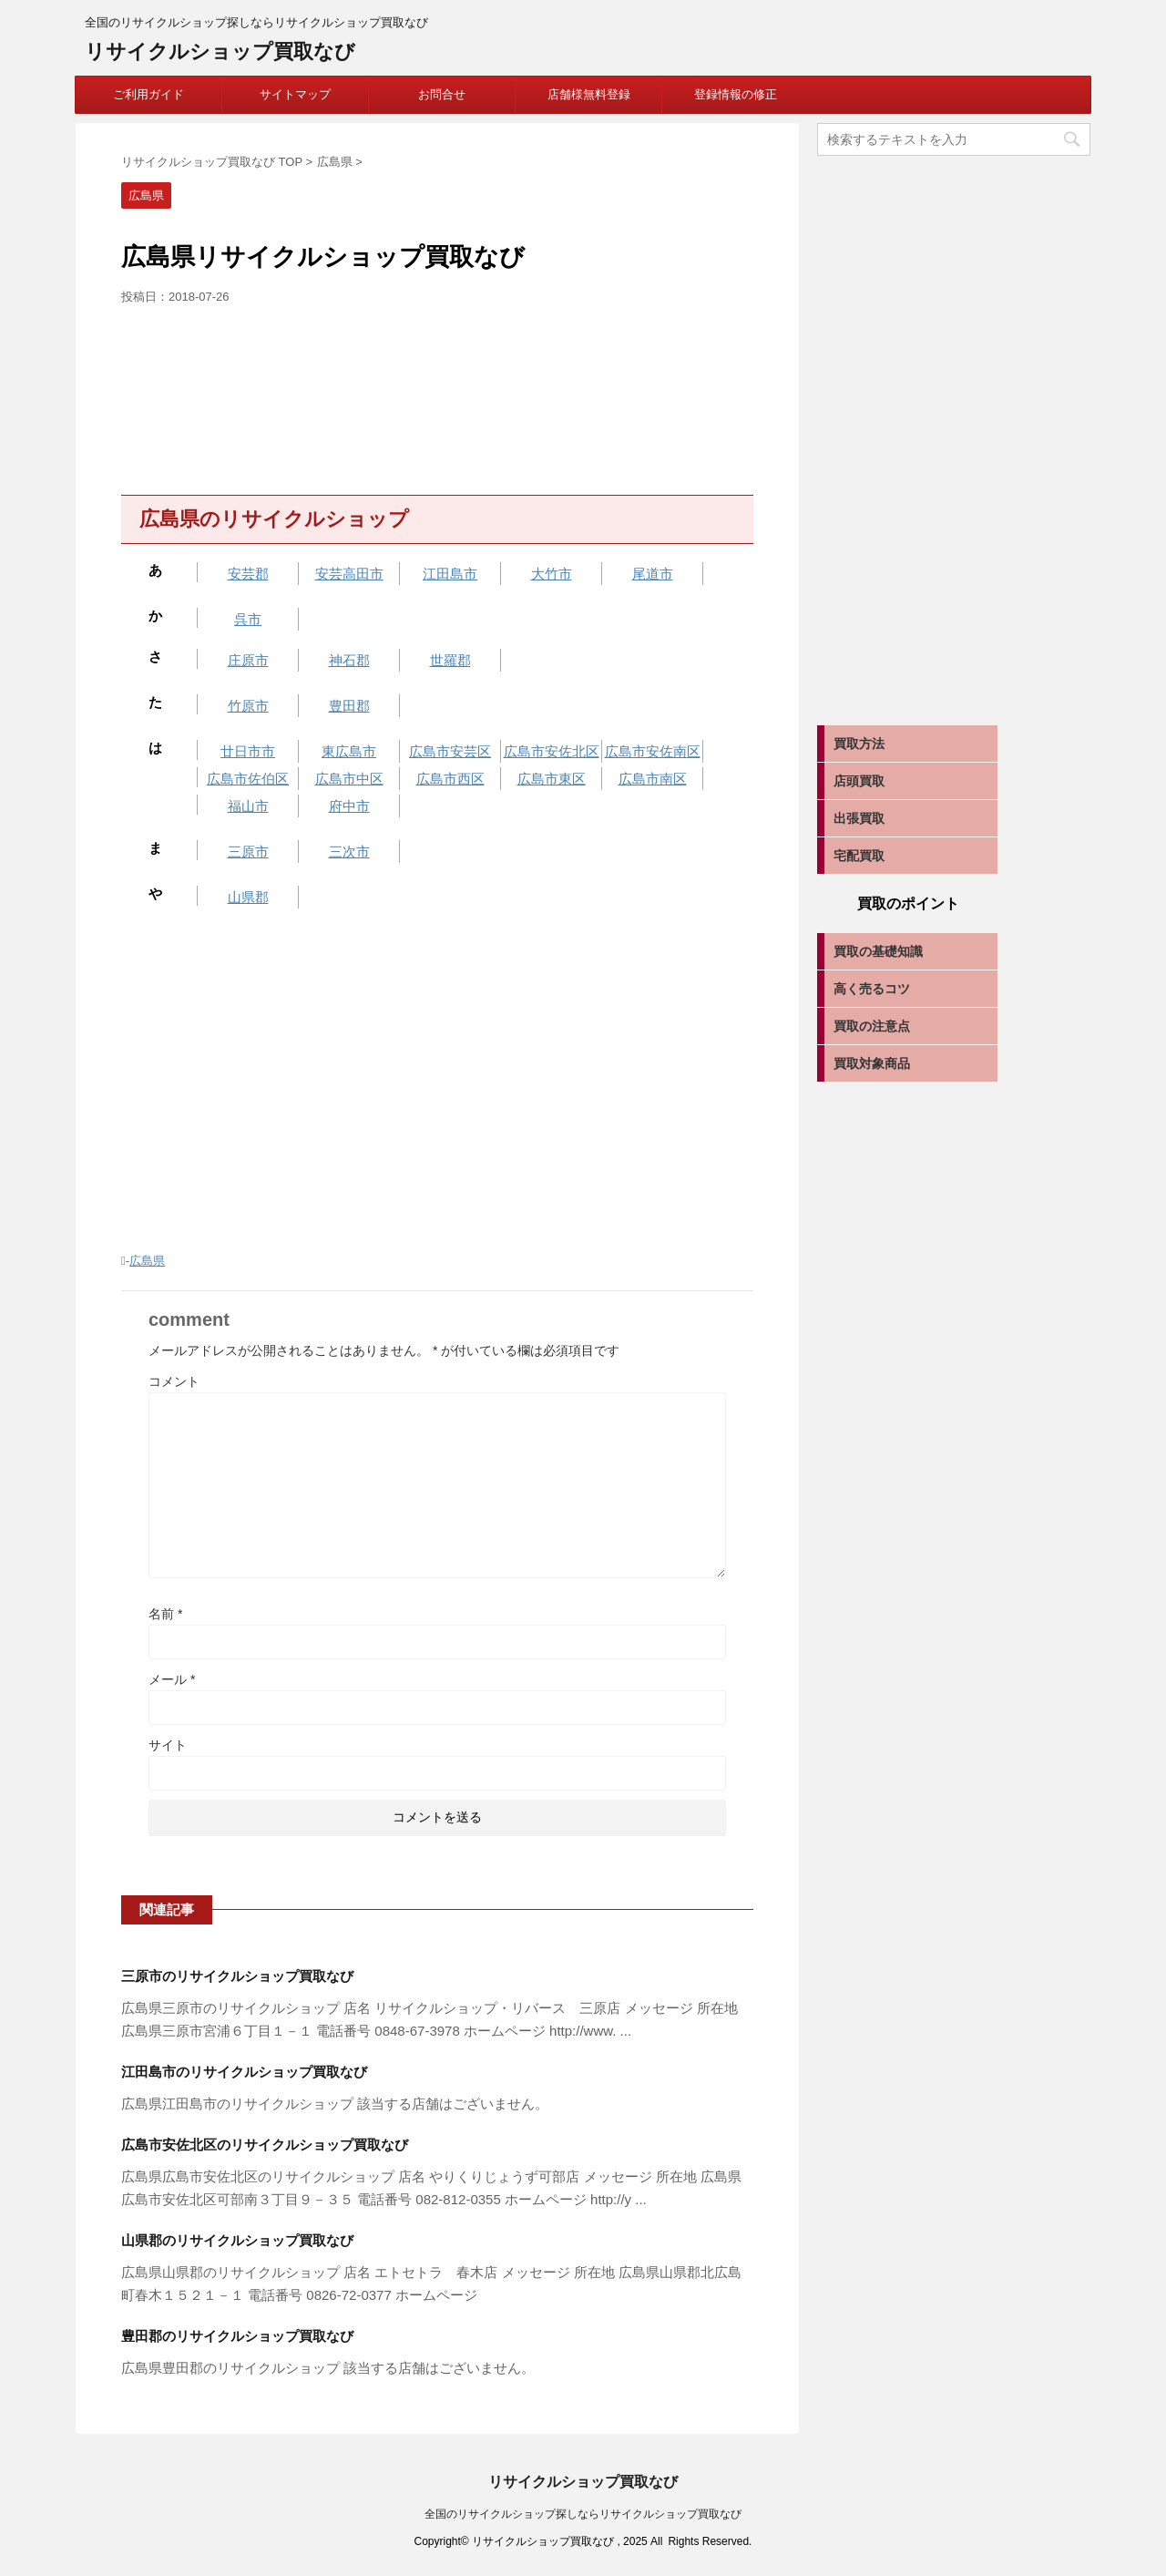  What do you see at coordinates (220, 51) in the screenshot?
I see `リサイクルショップ買取なび` at bounding box center [220, 51].